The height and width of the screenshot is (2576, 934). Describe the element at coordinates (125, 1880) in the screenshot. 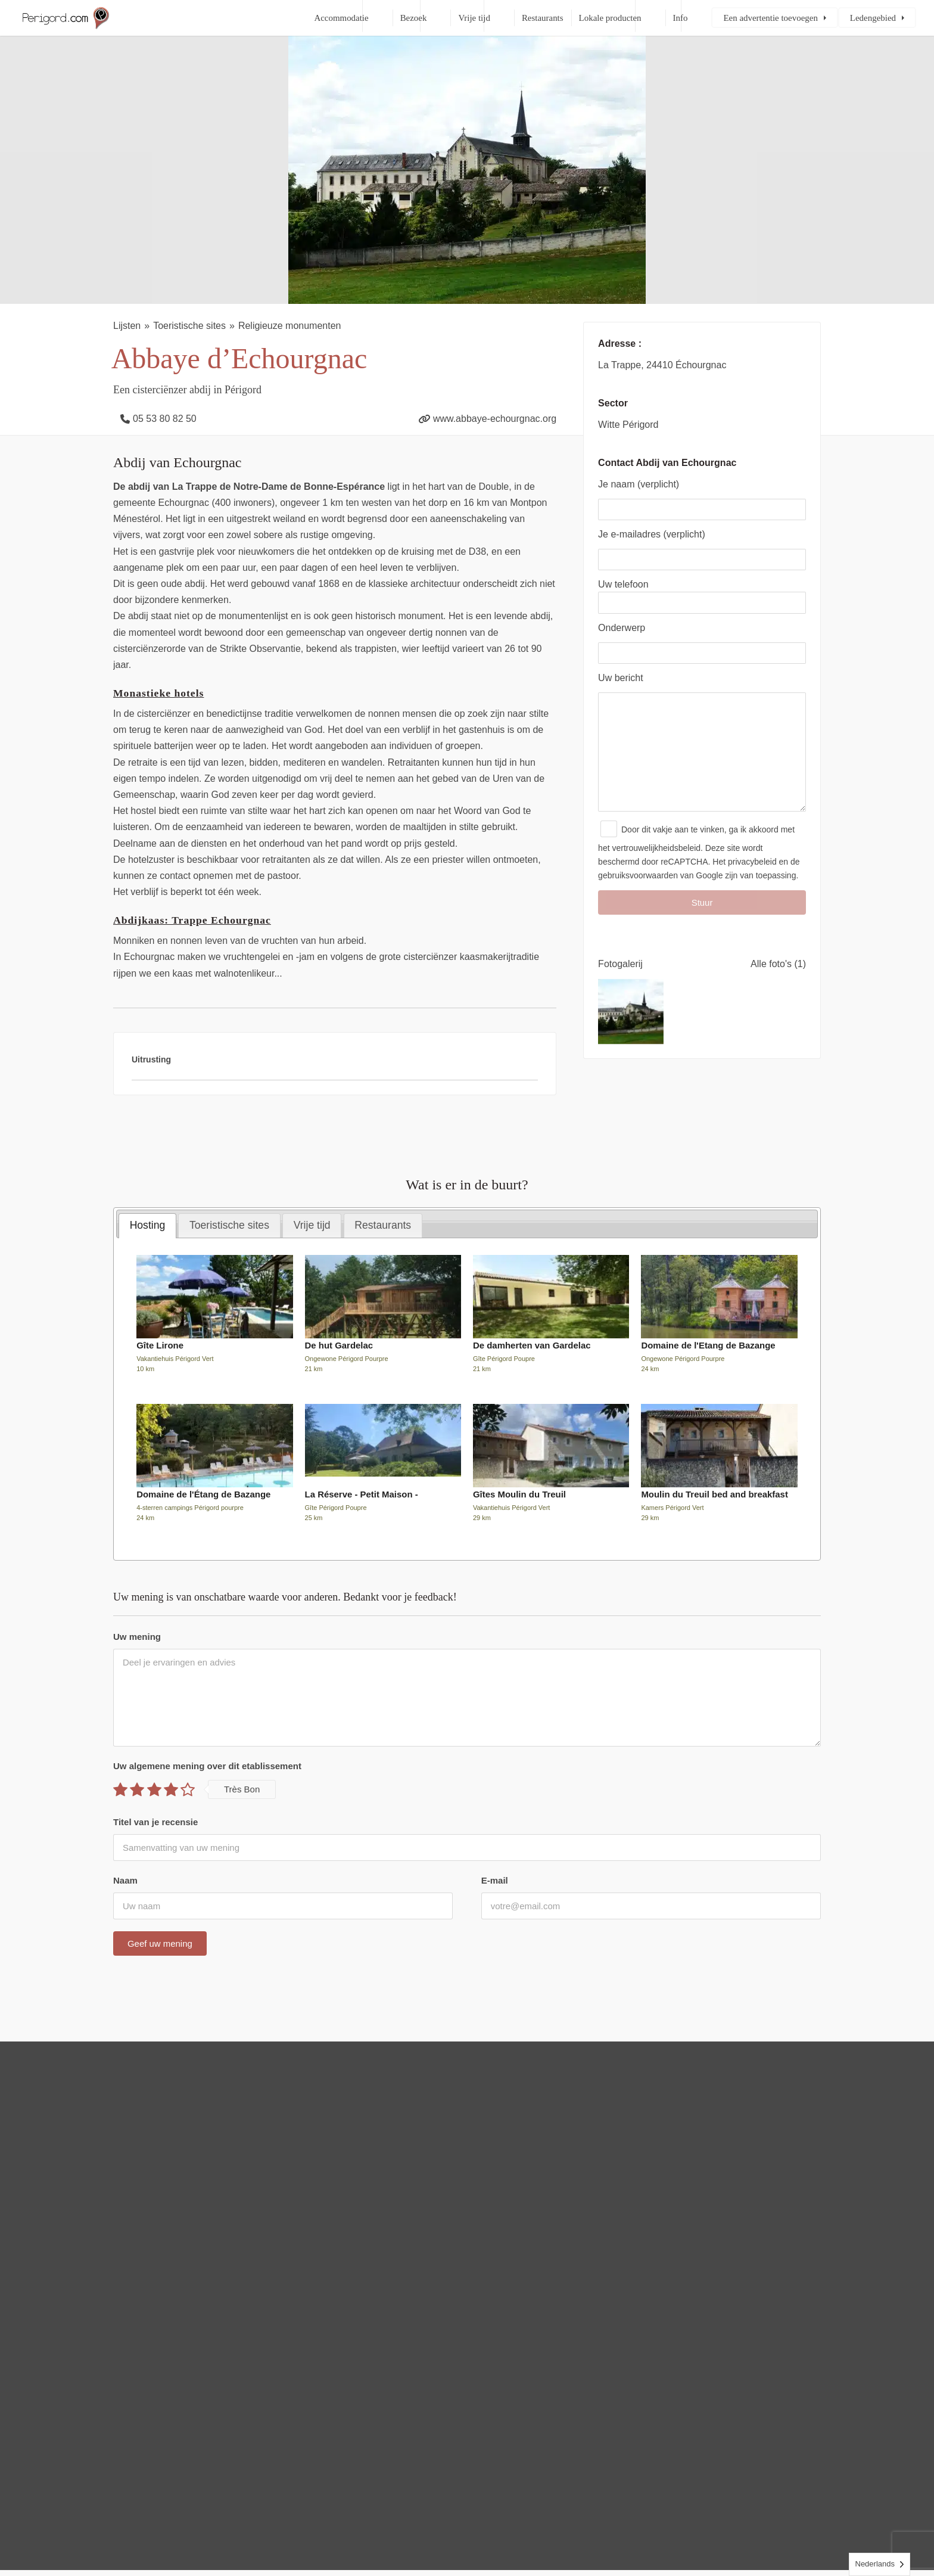

I see `Naam` at that location.